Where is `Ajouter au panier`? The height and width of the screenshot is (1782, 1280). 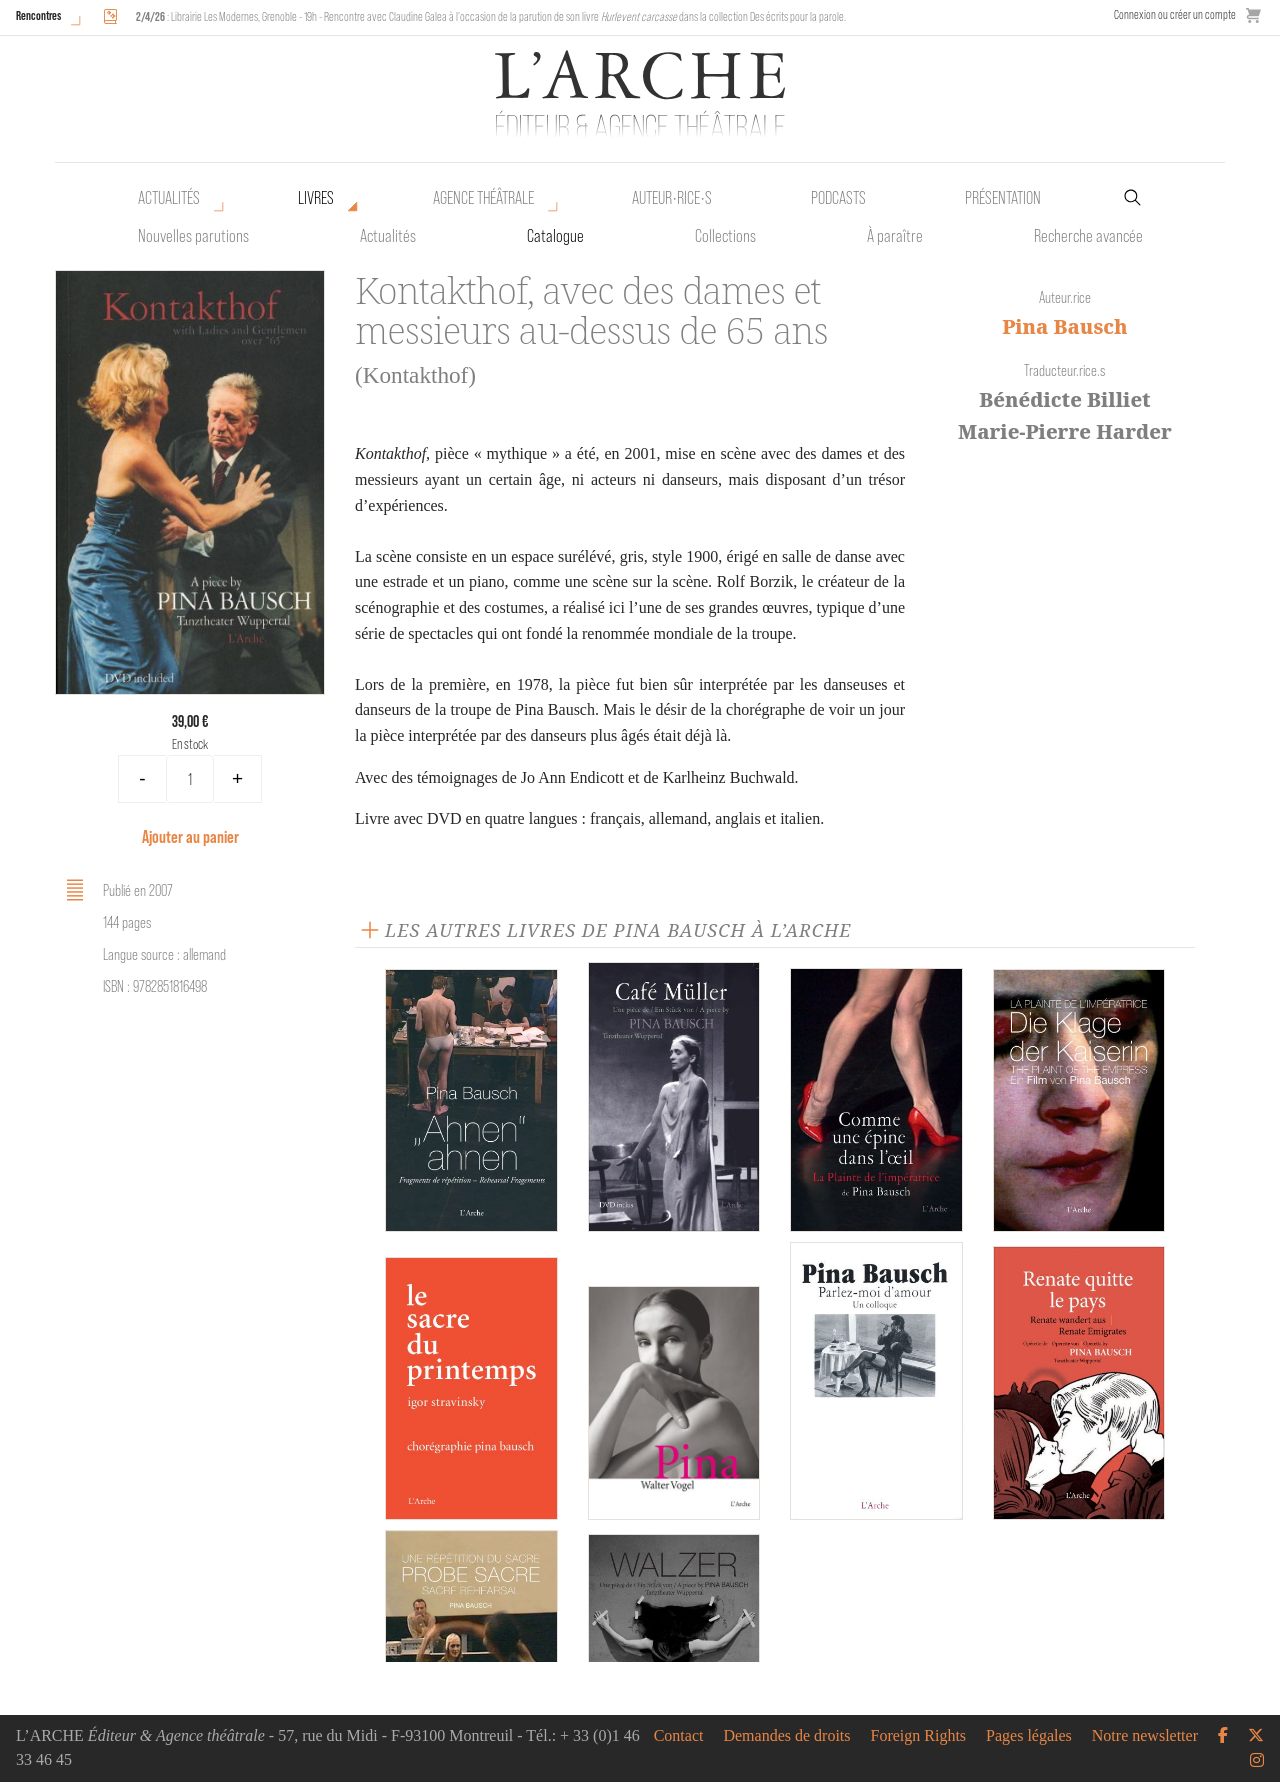 Ajouter au panier is located at coordinates (190, 836).